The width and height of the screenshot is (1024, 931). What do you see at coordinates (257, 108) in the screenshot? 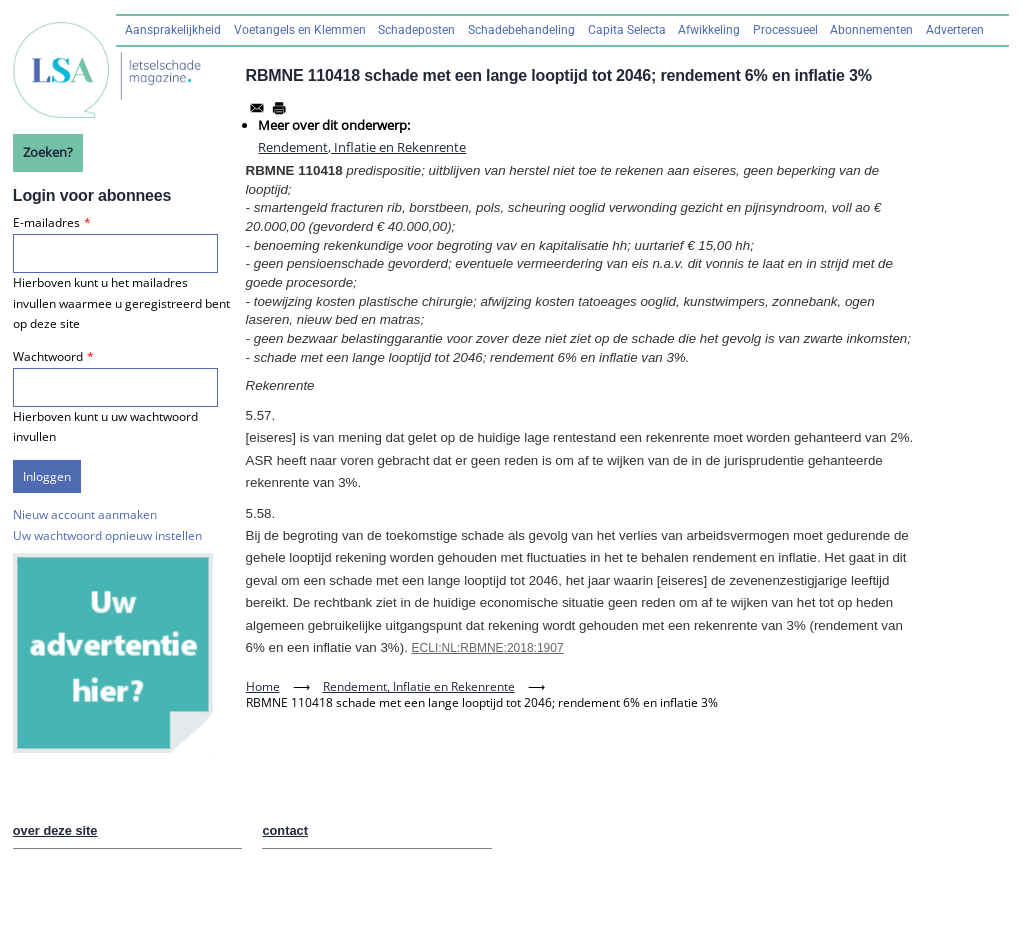
I see `[Share to Email]` at bounding box center [257, 108].